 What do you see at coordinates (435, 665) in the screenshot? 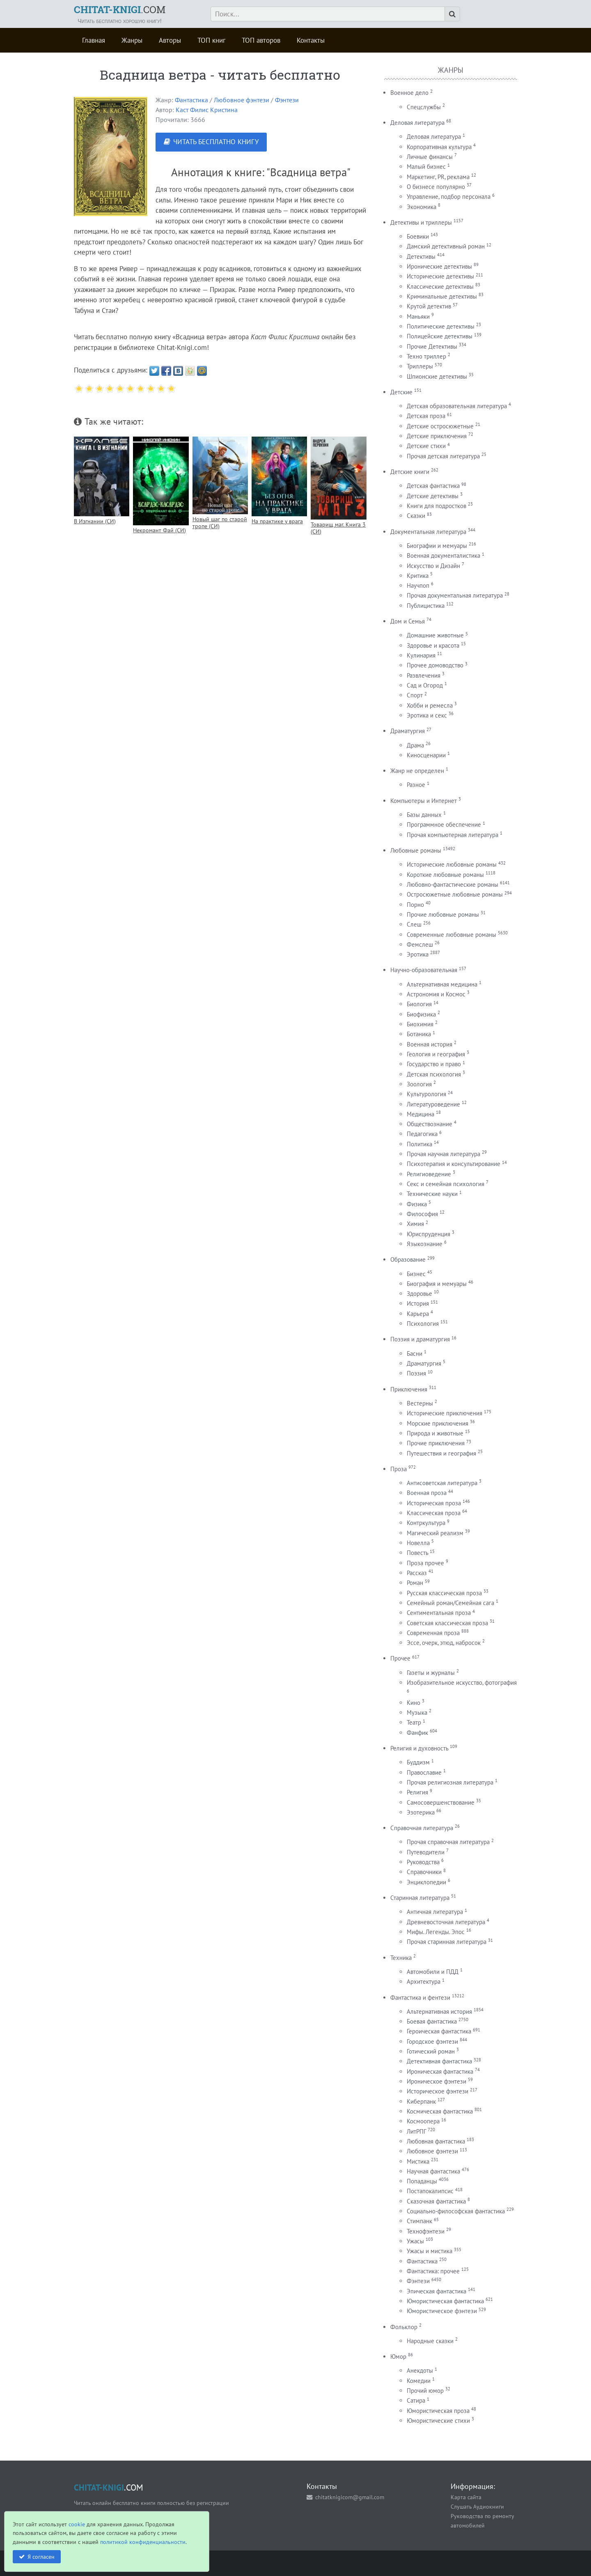
I see `Прочее домоводство` at bounding box center [435, 665].